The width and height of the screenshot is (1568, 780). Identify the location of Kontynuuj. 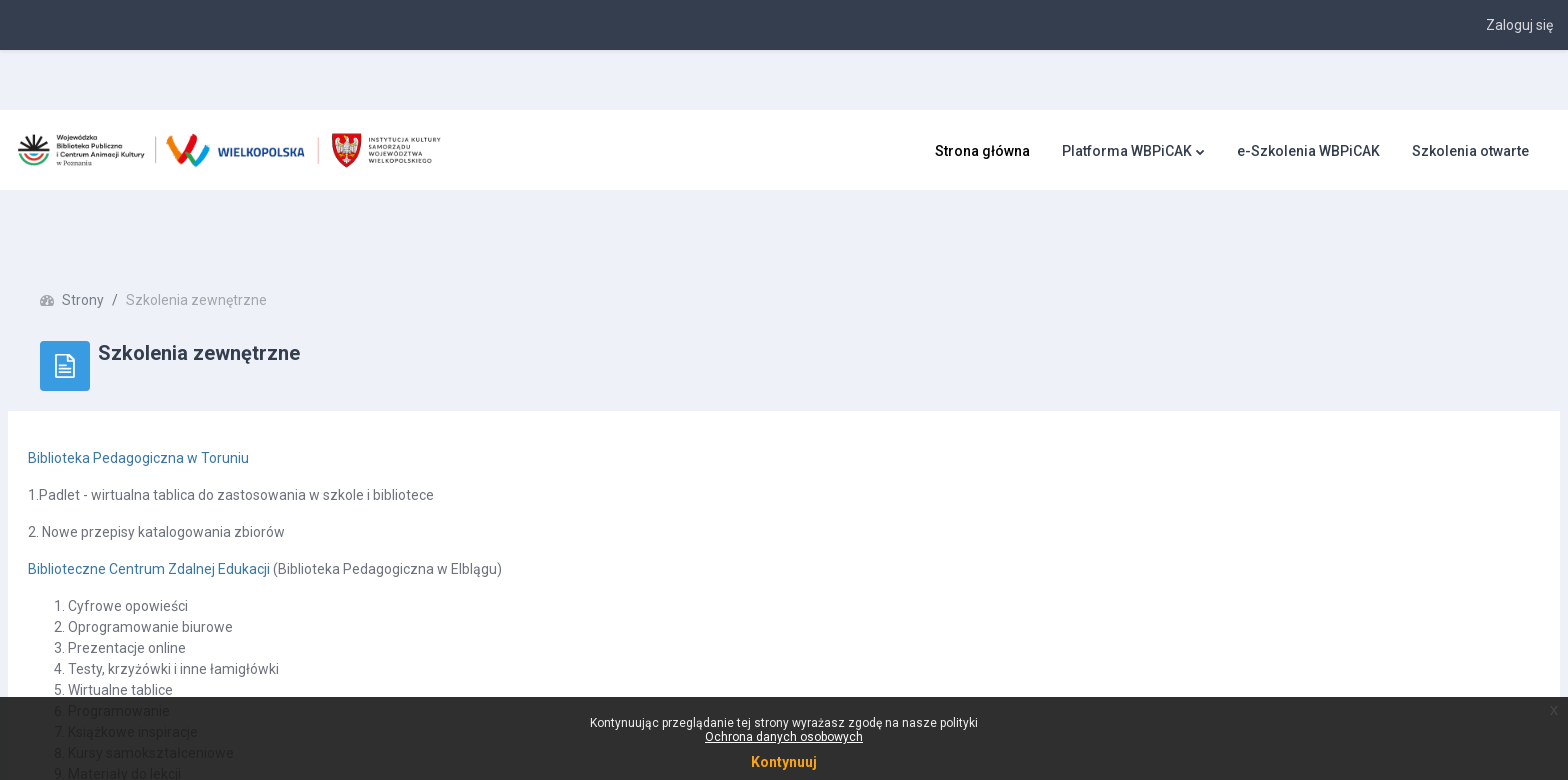
(784, 762).